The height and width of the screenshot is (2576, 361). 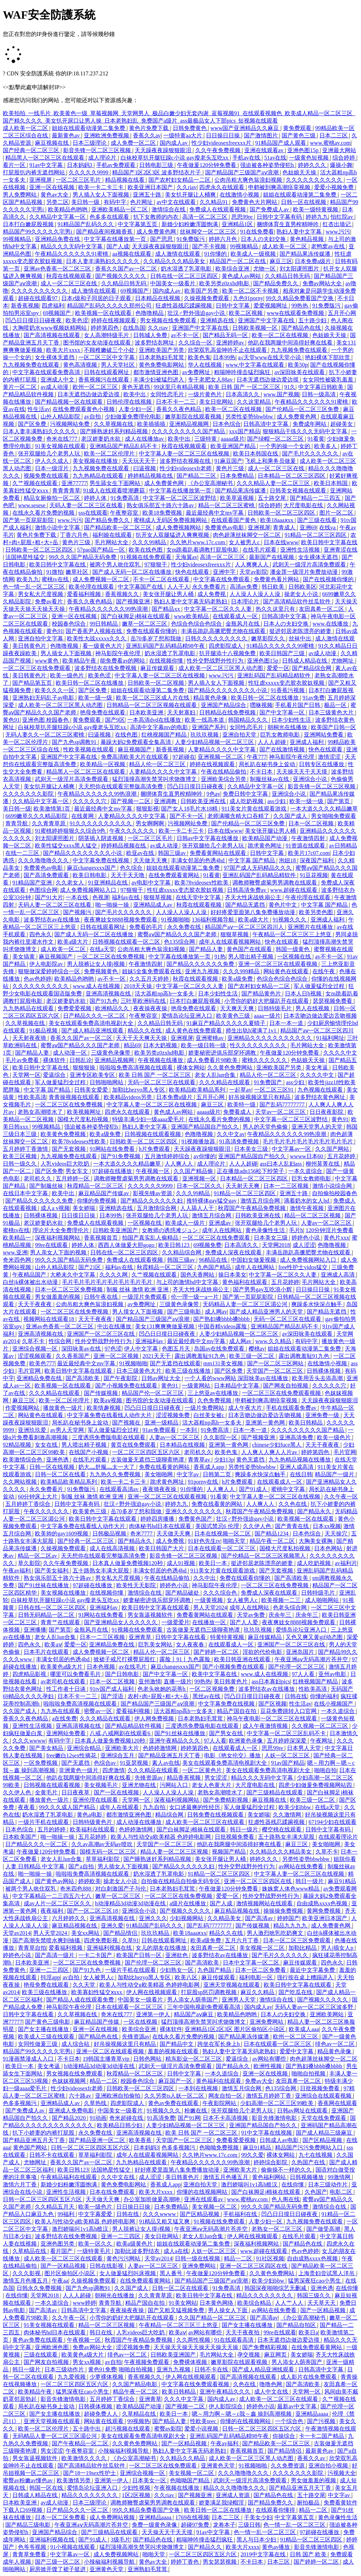 What do you see at coordinates (128, 2273) in the screenshot?
I see `女人做爰猛烈叫床视频` at bounding box center [128, 2273].